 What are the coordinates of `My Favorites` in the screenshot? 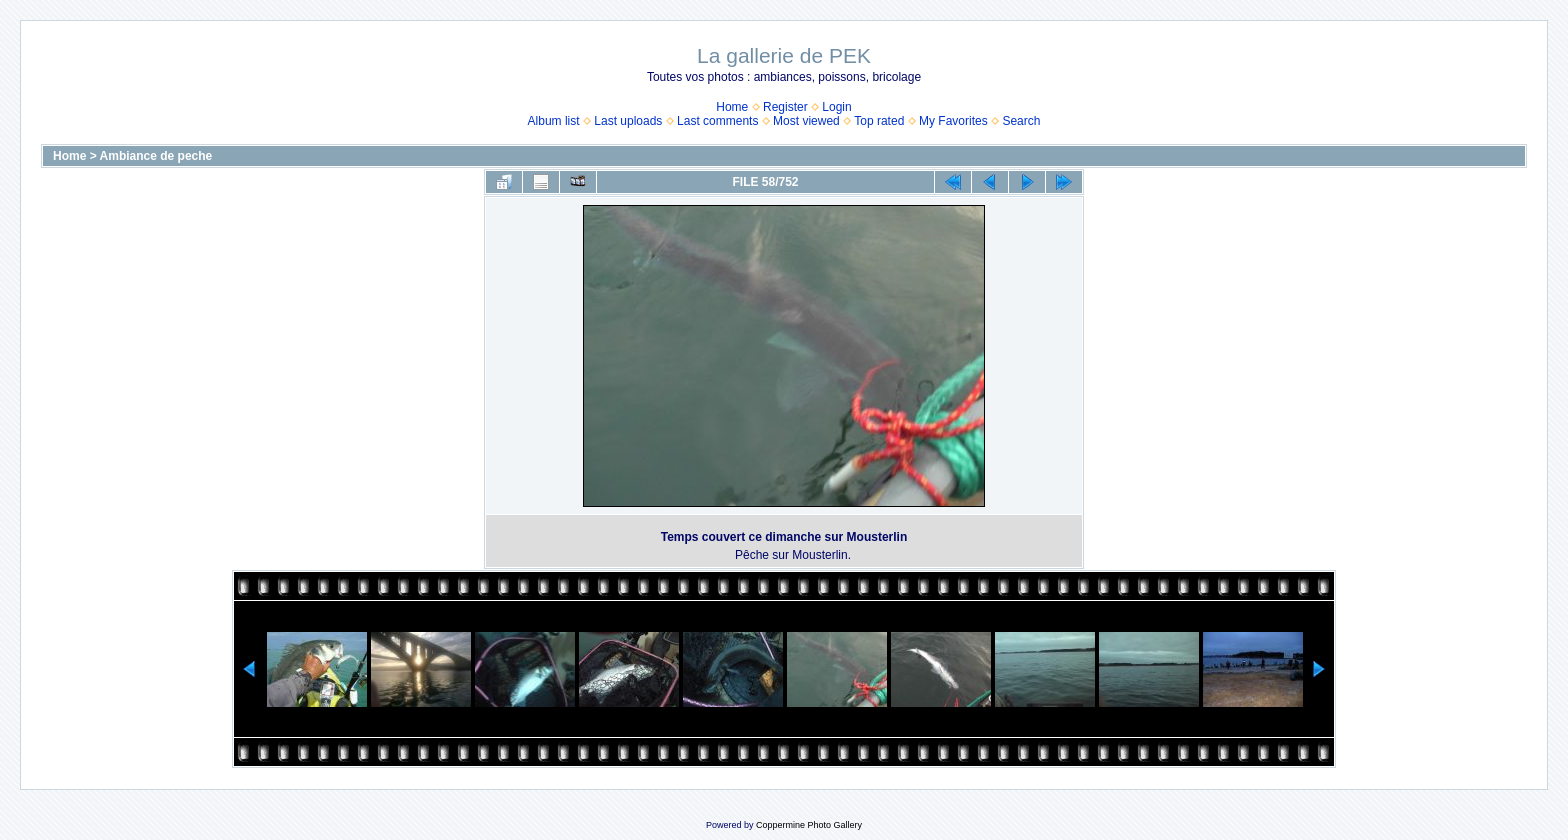 It's located at (953, 121).